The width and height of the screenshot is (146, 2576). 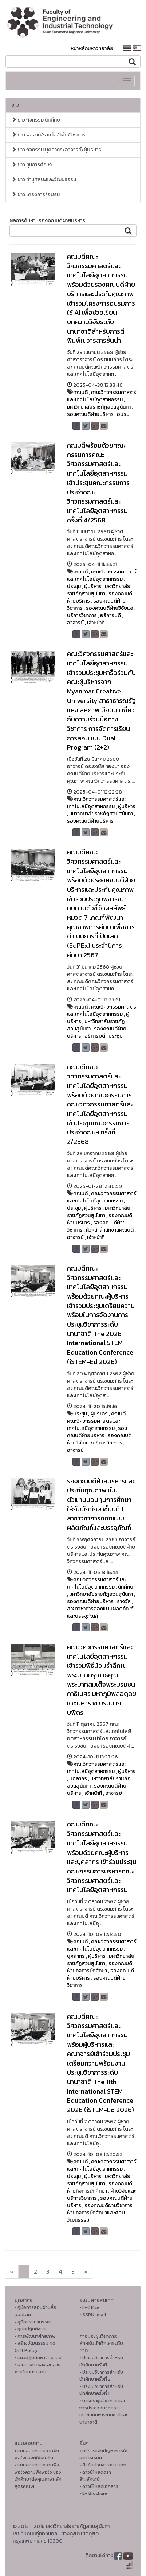 What do you see at coordinates (56, 150) in the screenshot?
I see `ข่าว กิจกรรม บุคลากร/อาจารย์/ผู้บริหาร` at bounding box center [56, 150].